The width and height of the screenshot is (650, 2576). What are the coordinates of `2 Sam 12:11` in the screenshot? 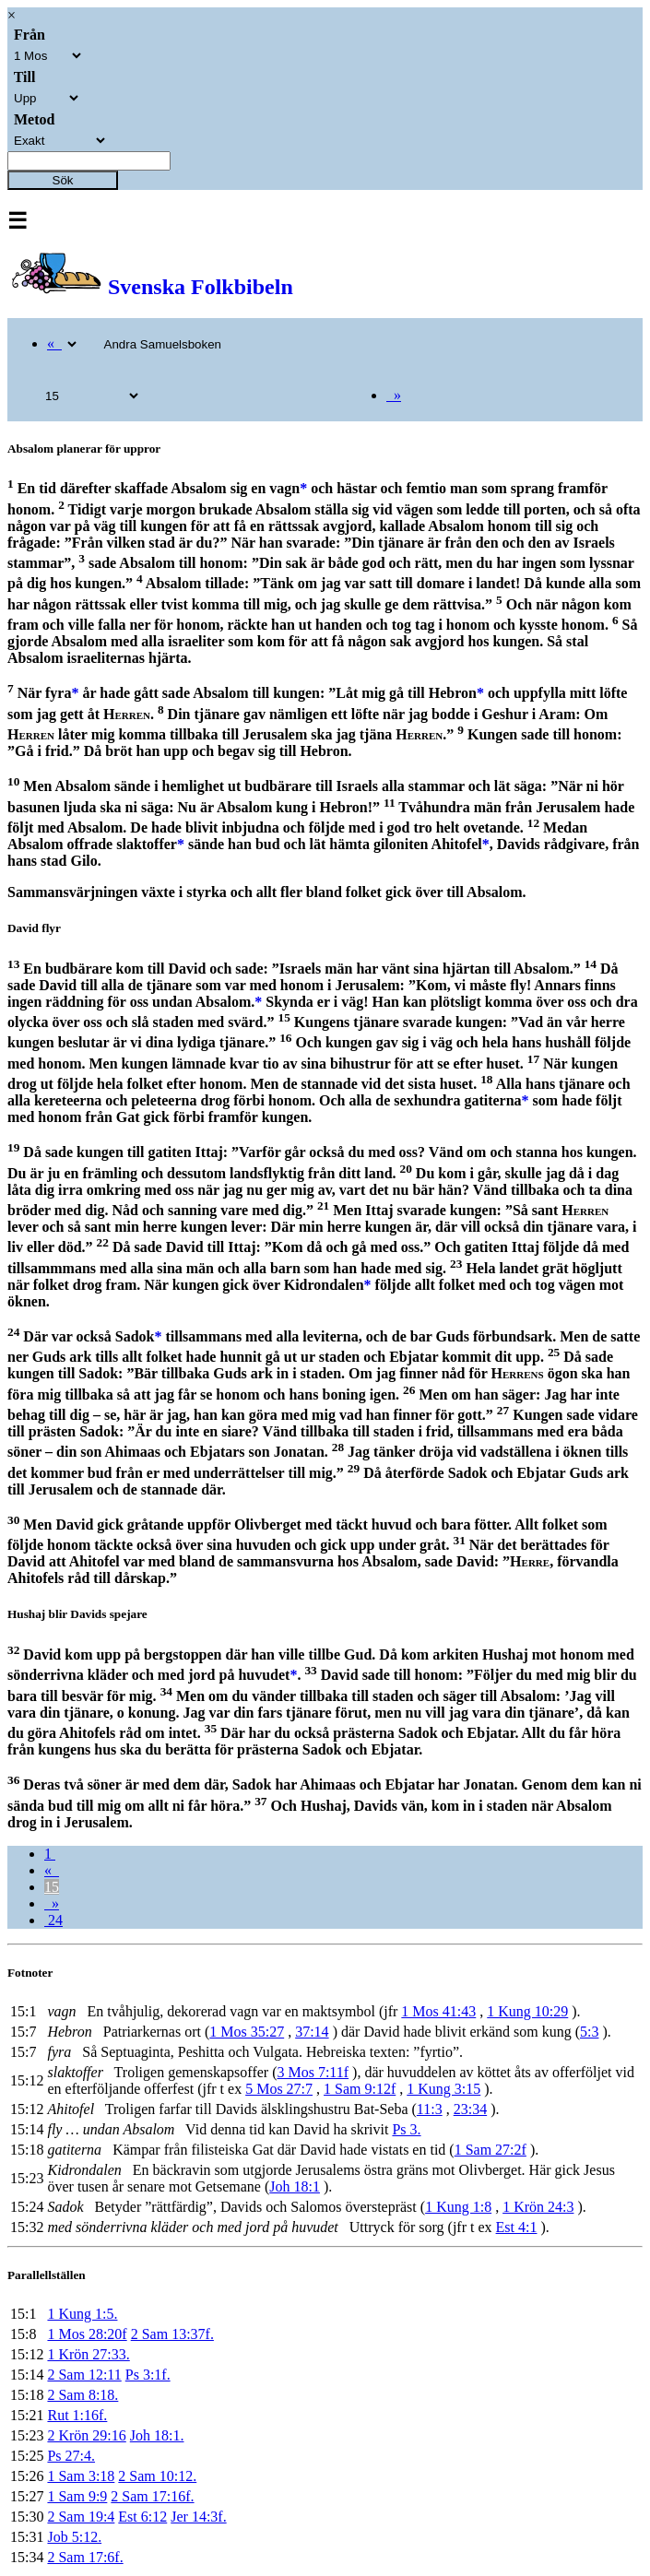 It's located at (84, 2374).